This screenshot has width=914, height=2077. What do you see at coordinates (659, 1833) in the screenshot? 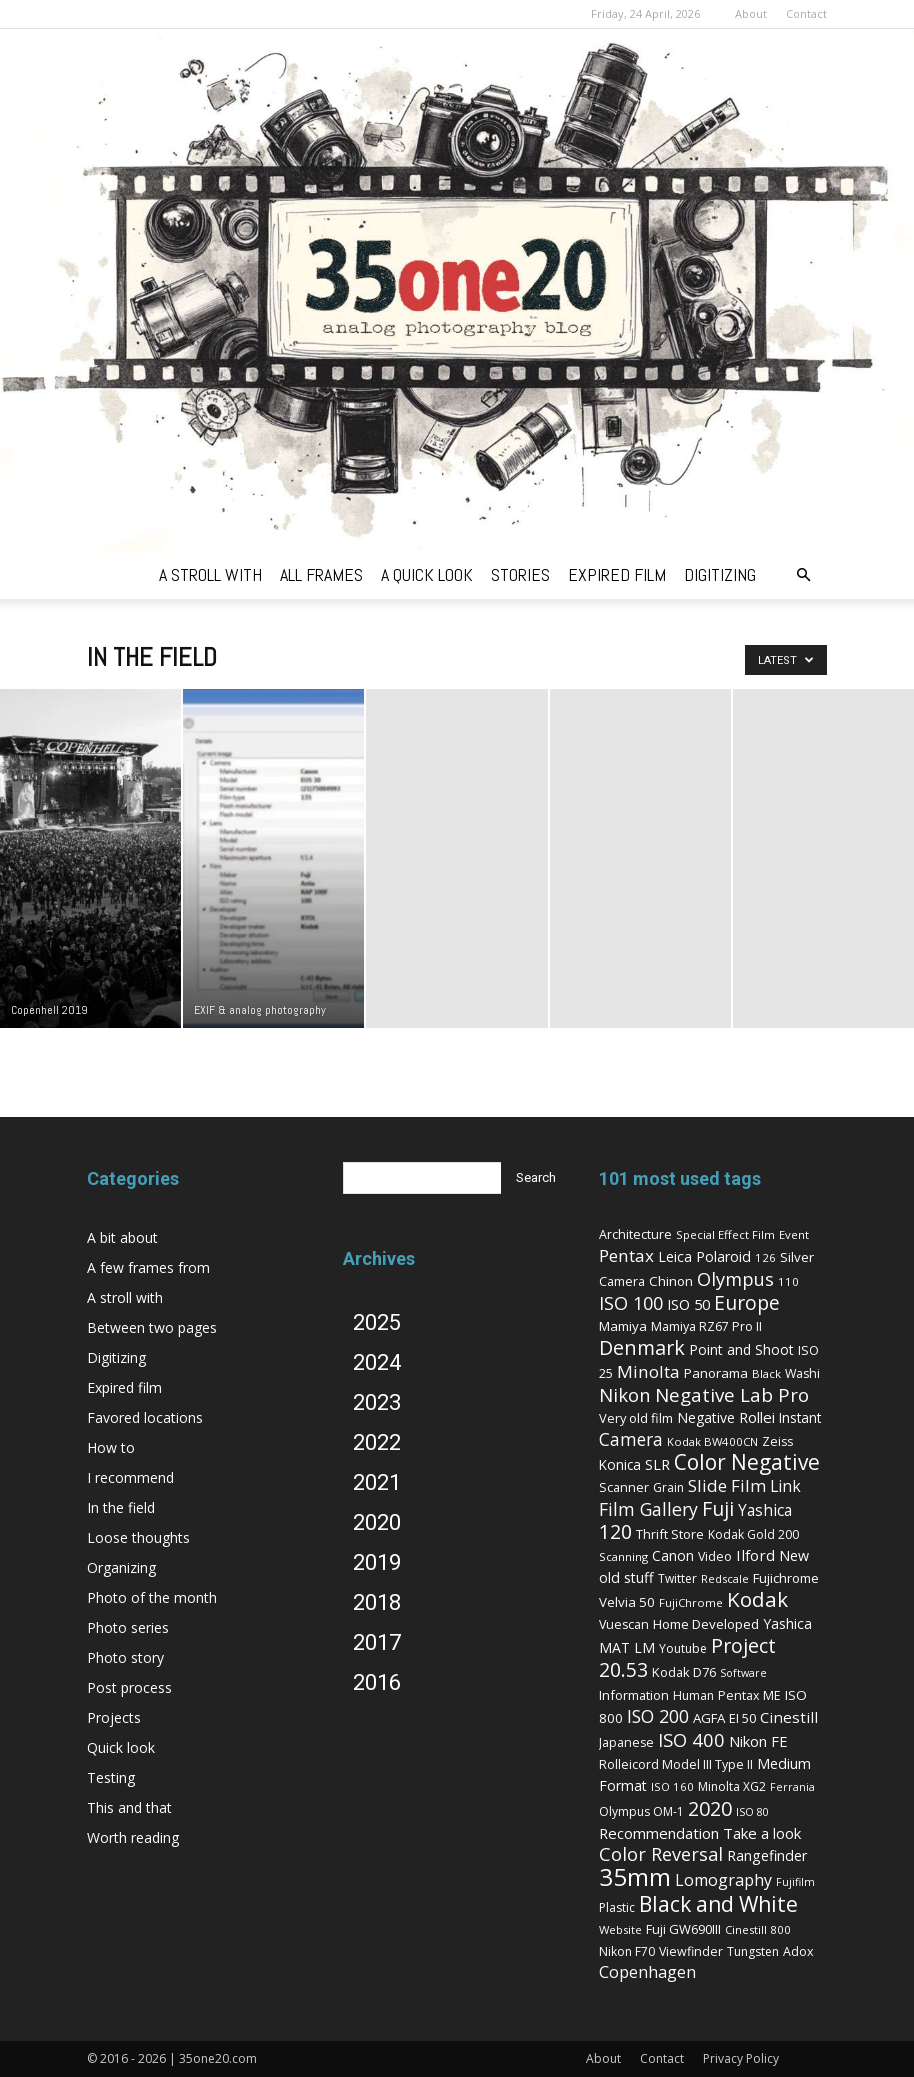
I see `Recommendation [Recommendation (14 items)]` at bounding box center [659, 1833].